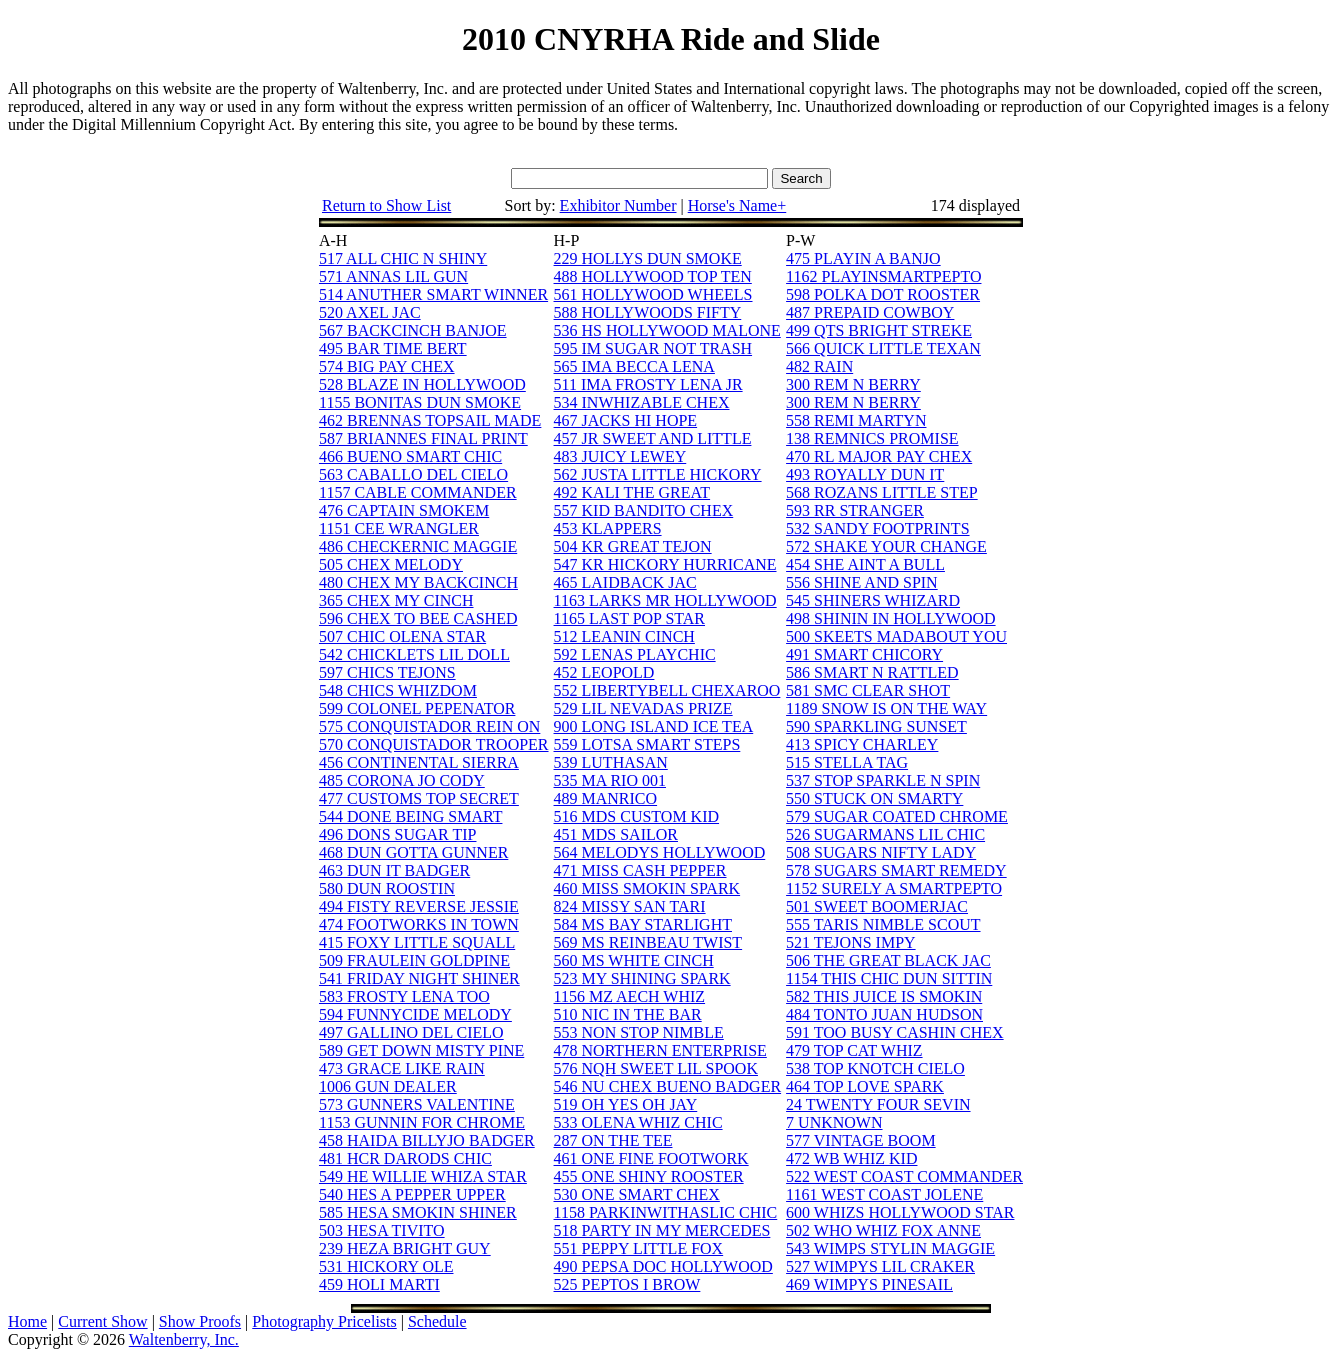 The height and width of the screenshot is (1357, 1342). I want to click on 591 TOO BUSY CASHIN CHEX, so click(895, 1032).